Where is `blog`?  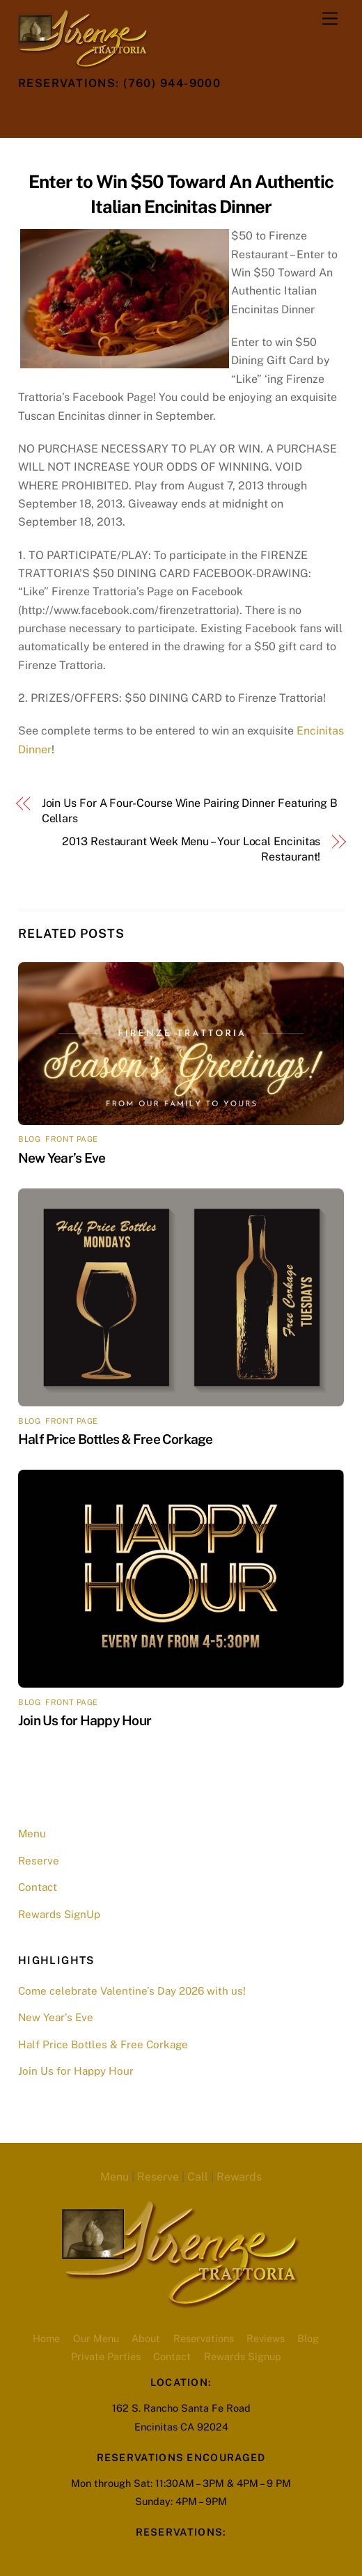 blog is located at coordinates (29, 1139).